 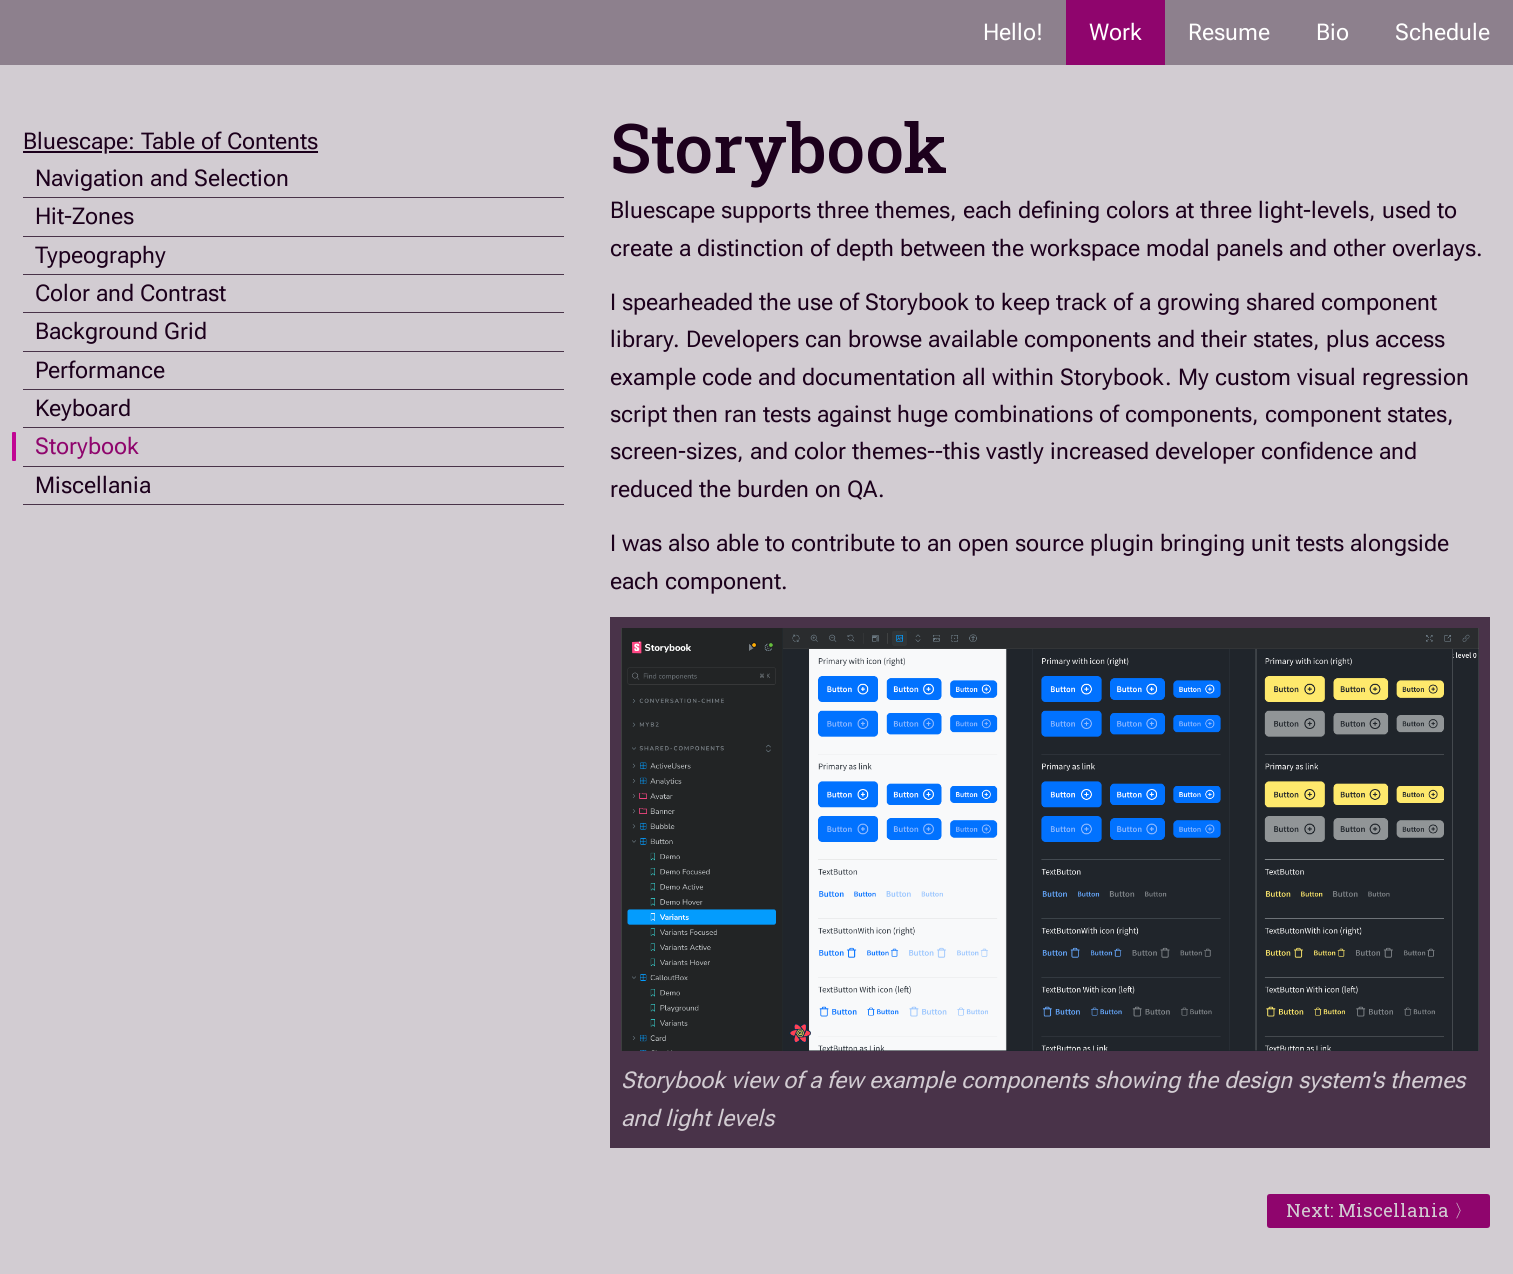 I want to click on Storybook, so click(x=87, y=446).